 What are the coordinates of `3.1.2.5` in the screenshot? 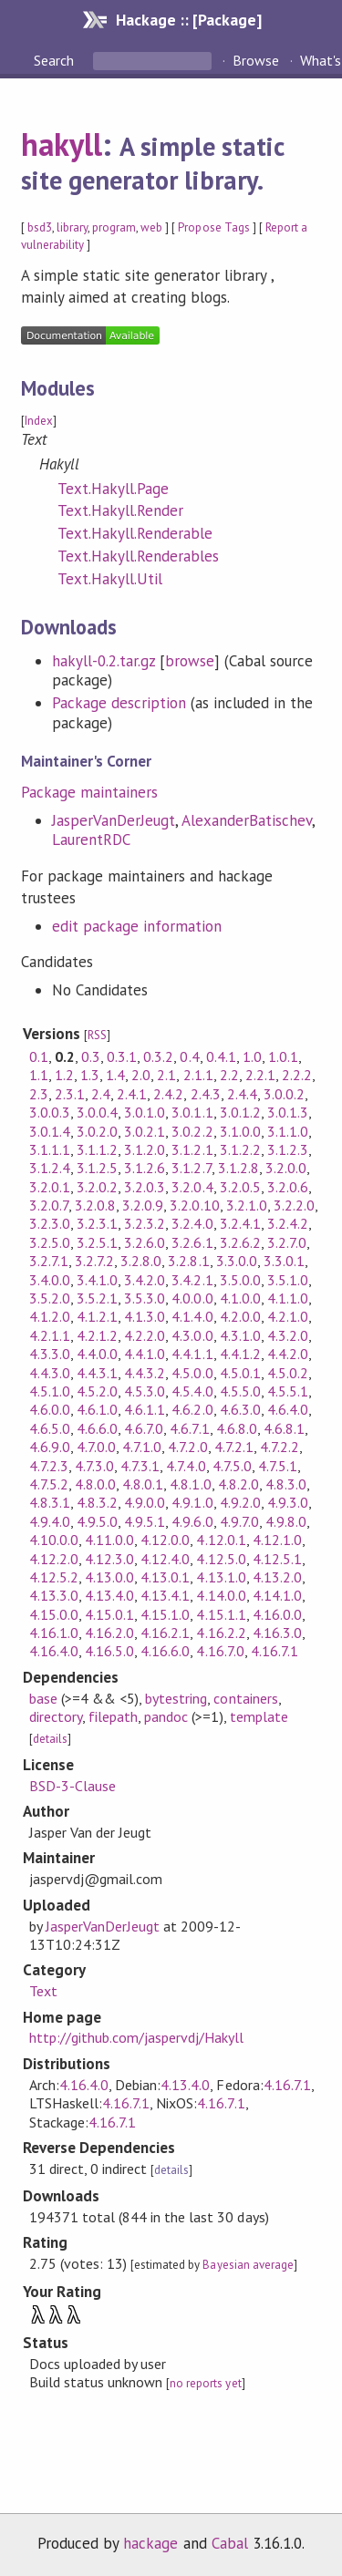 It's located at (97, 1168).